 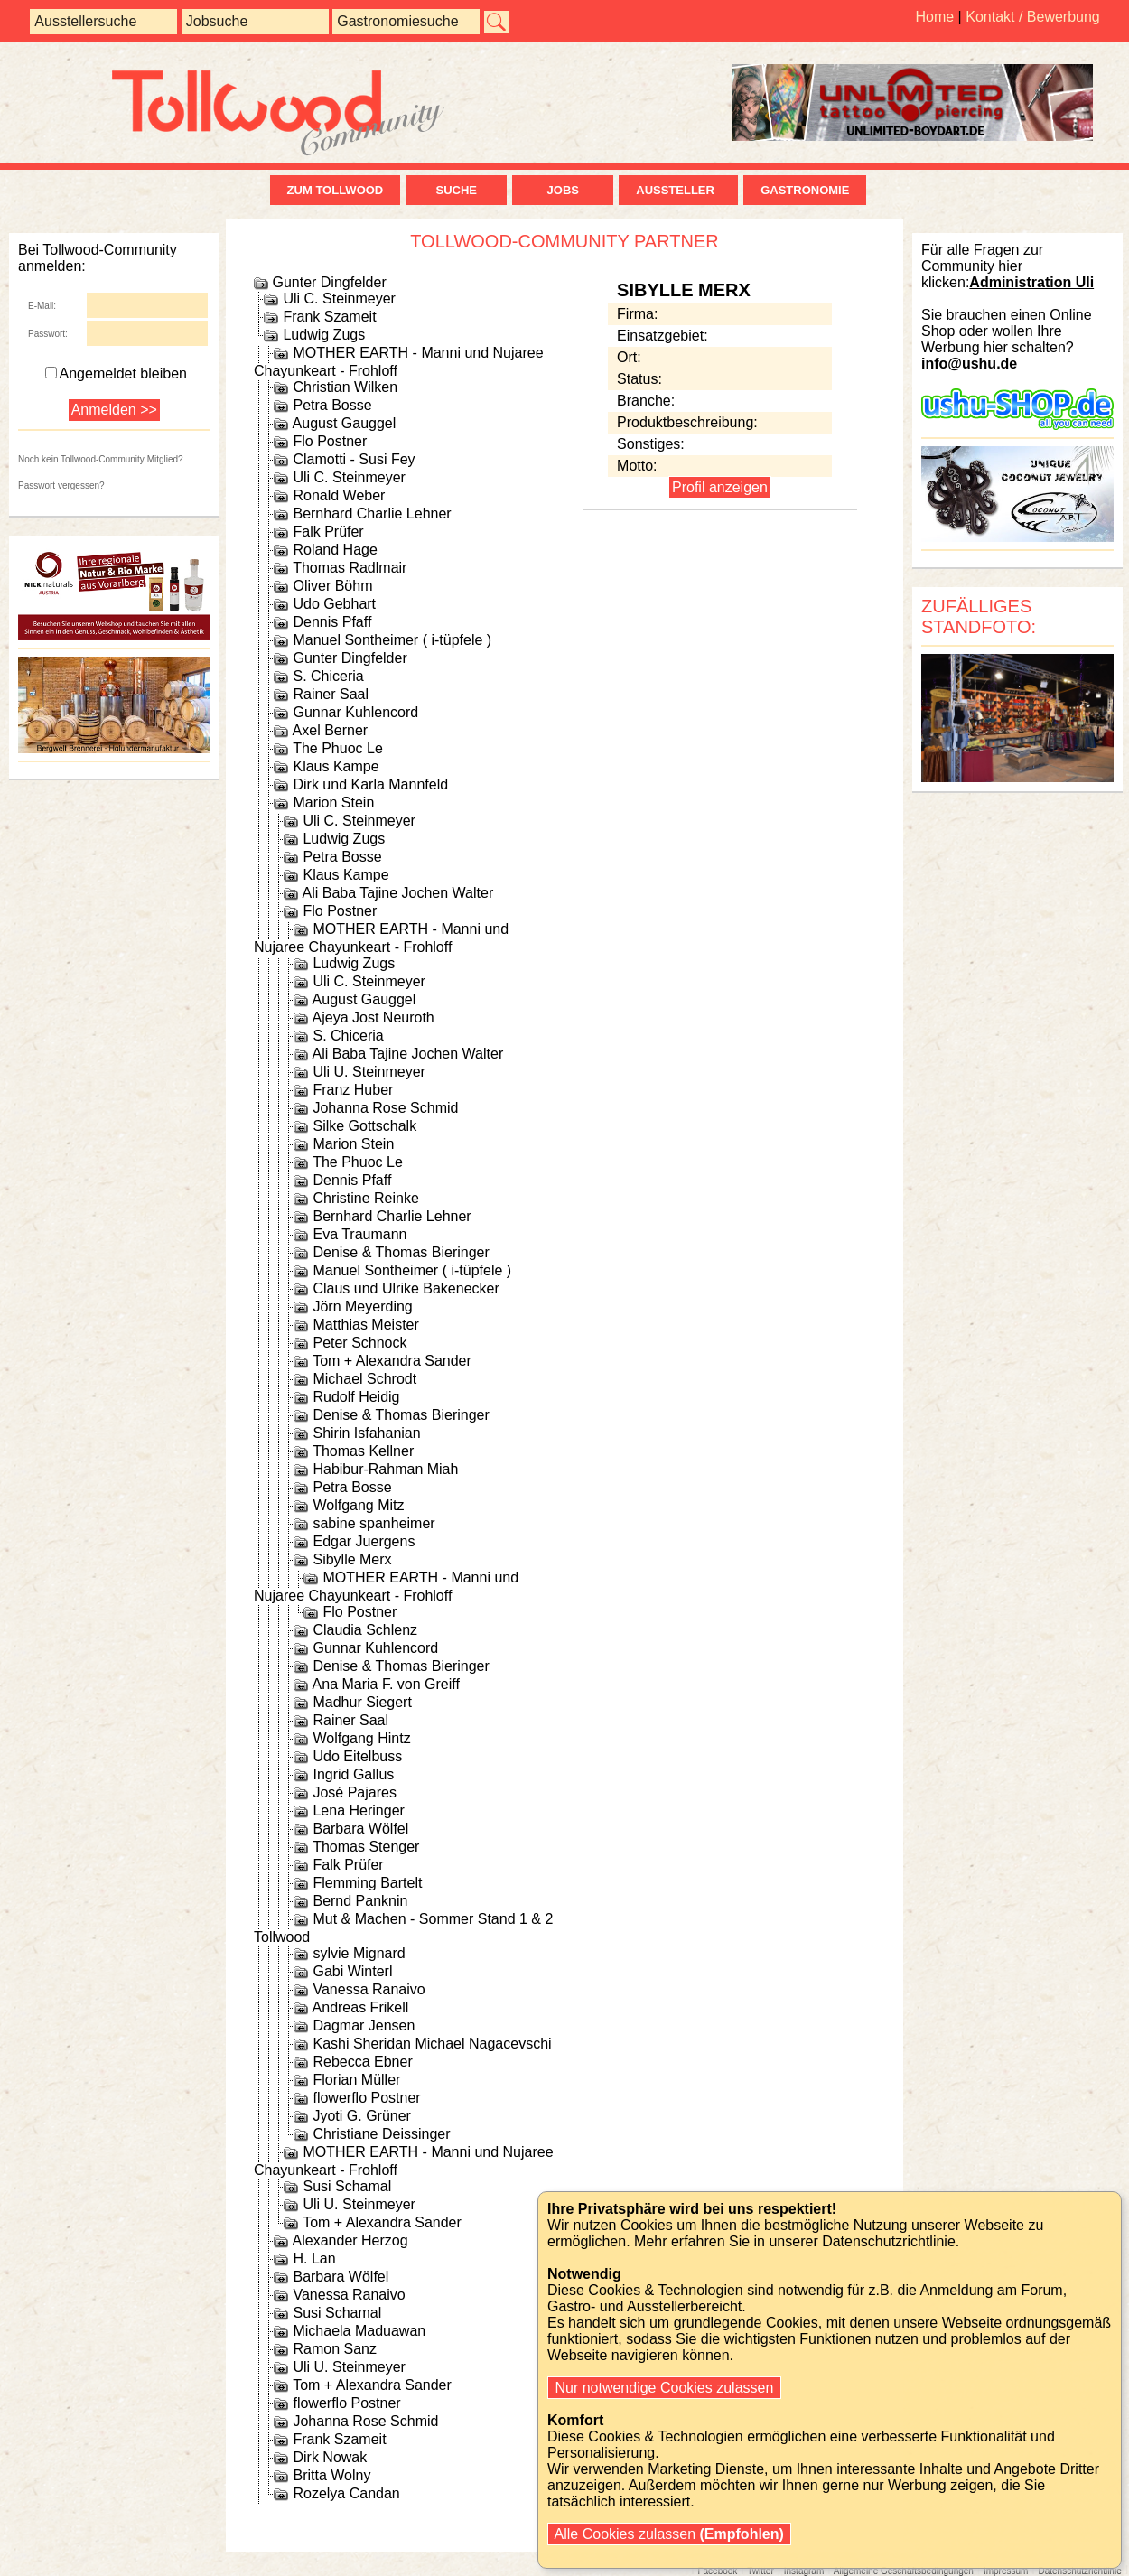 I want to click on Franz Huber, so click(x=353, y=1089).